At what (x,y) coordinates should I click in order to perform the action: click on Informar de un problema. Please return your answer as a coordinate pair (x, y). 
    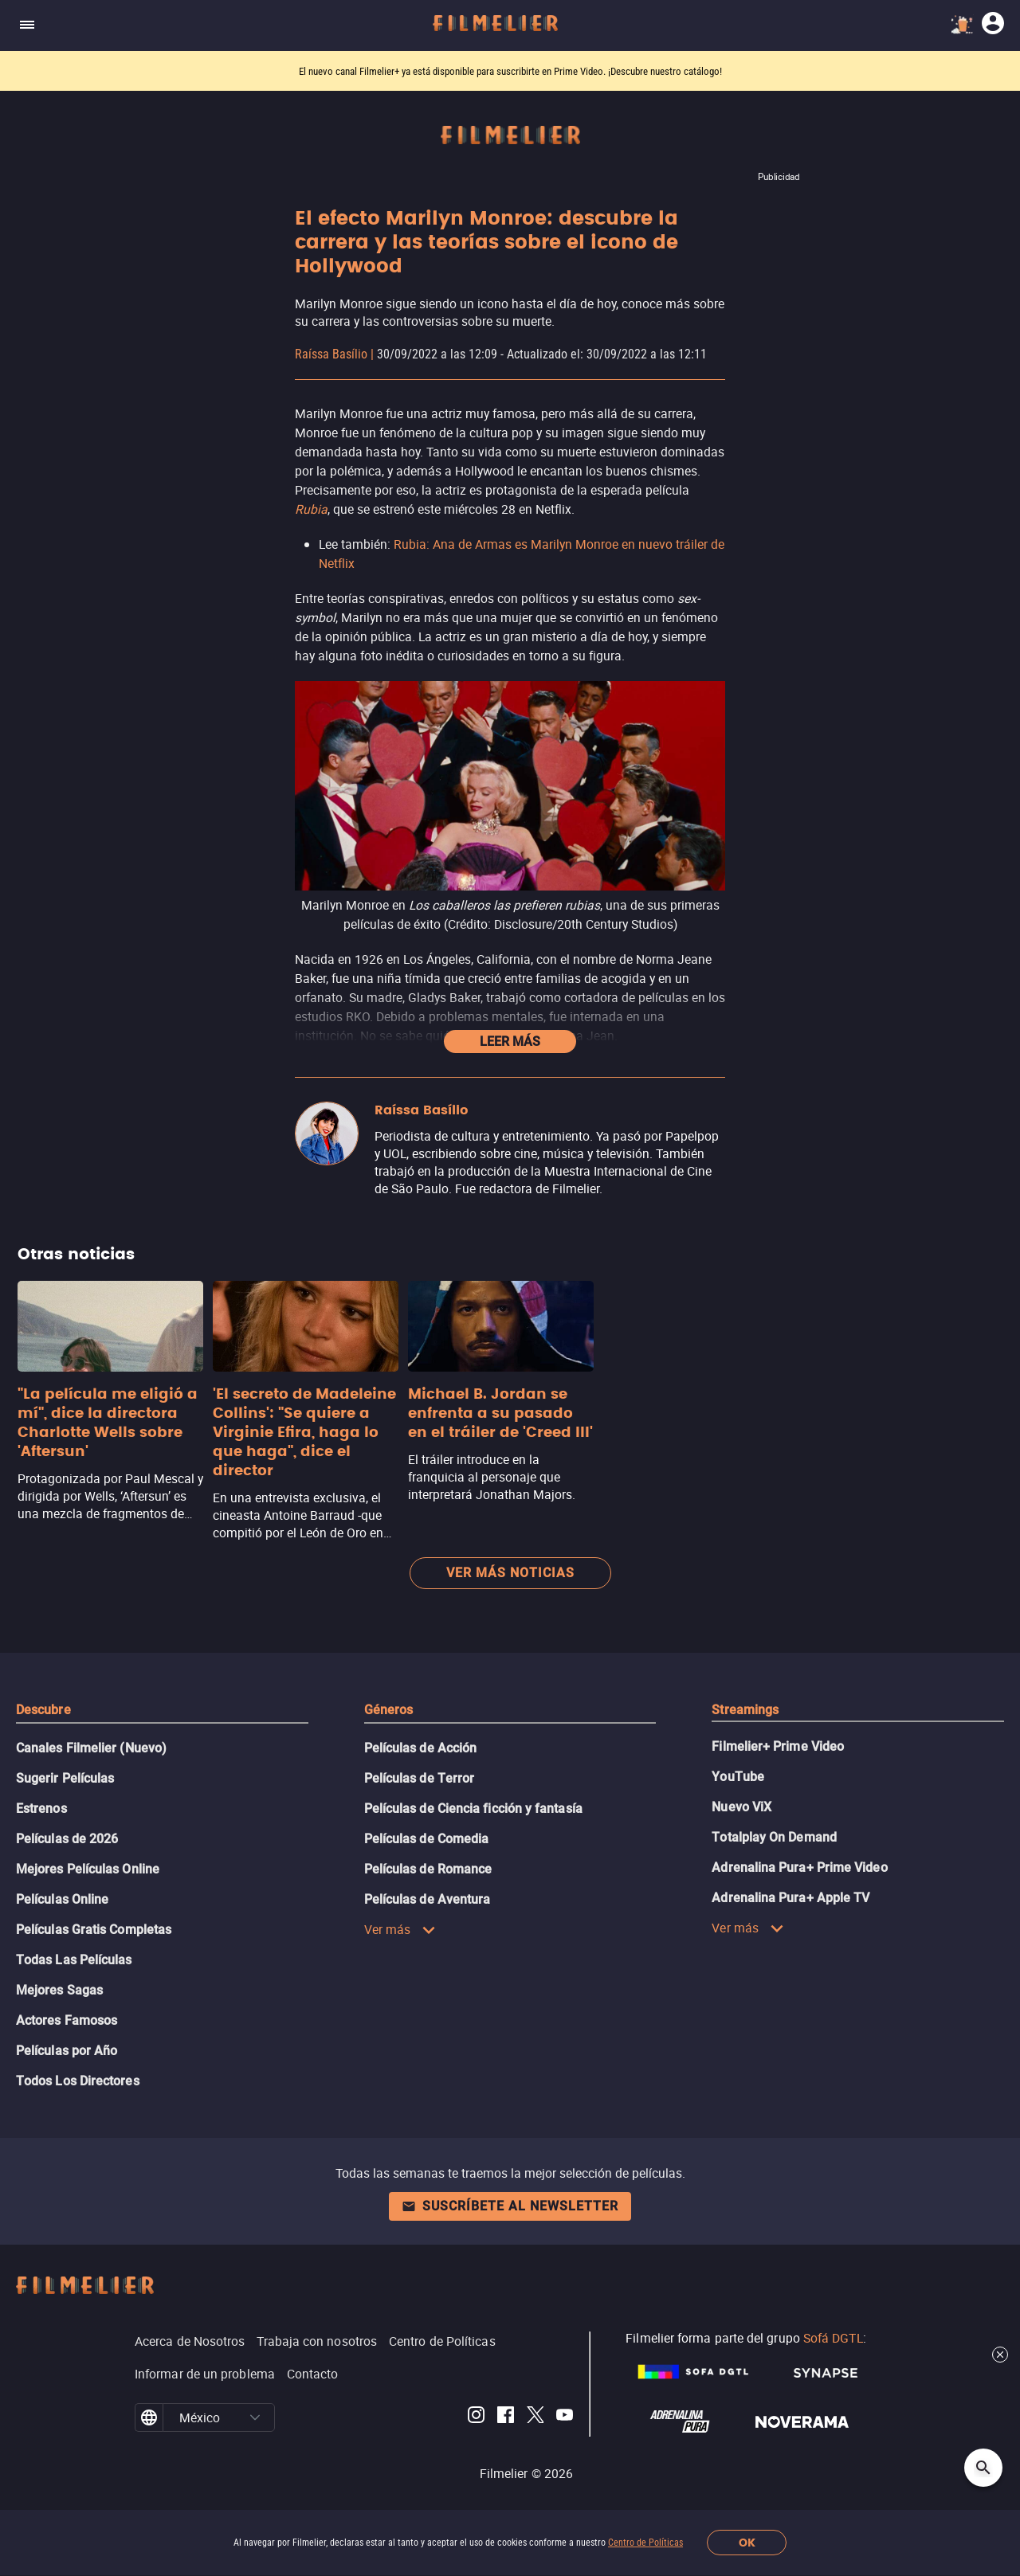
    Looking at the image, I should click on (205, 2373).